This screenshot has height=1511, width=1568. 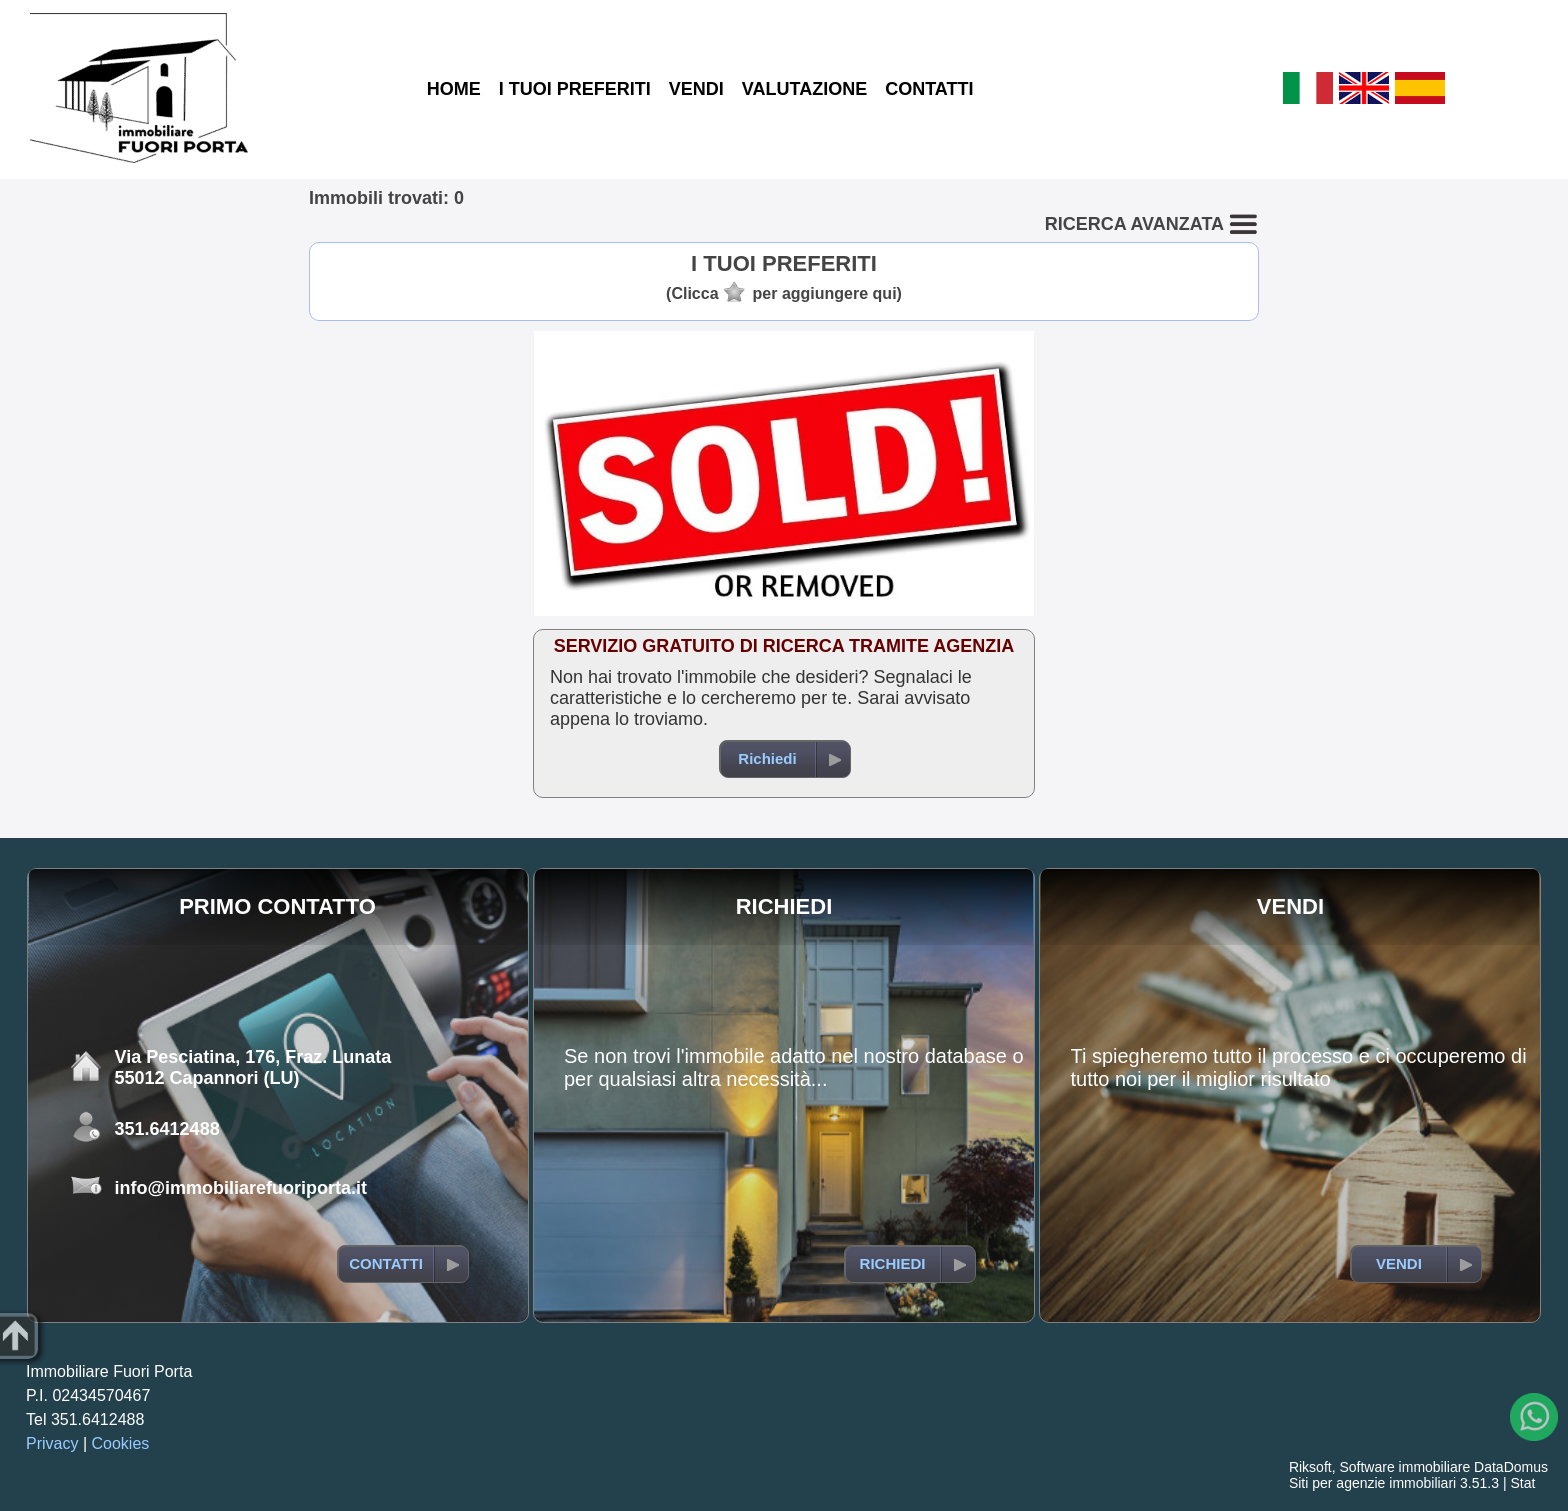 I want to click on Siti per agenzie immobiliari, so click(x=1372, y=1483).